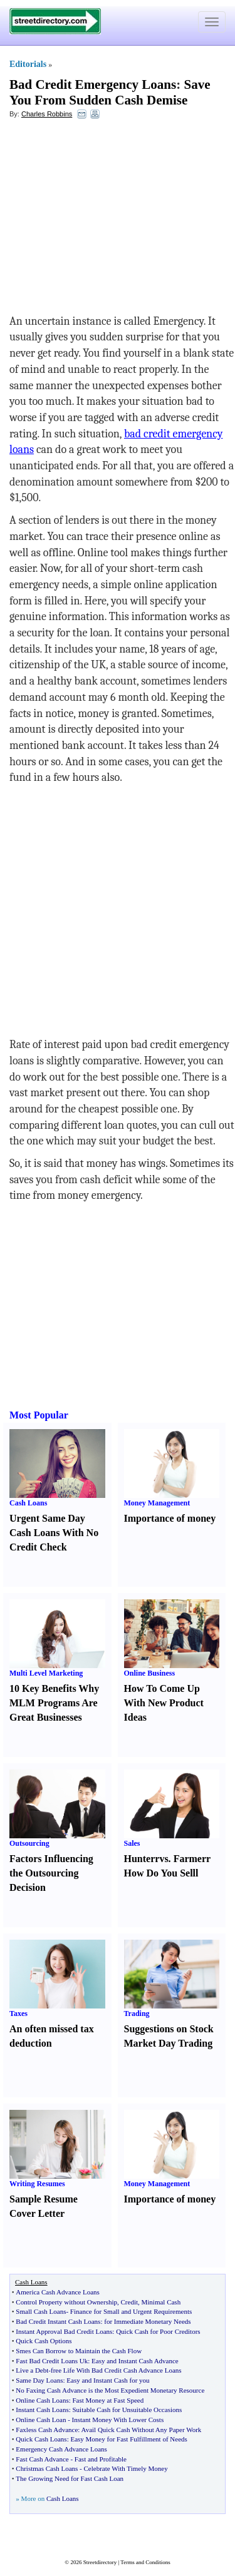  I want to click on Same Day Loans, so click(39, 2380).